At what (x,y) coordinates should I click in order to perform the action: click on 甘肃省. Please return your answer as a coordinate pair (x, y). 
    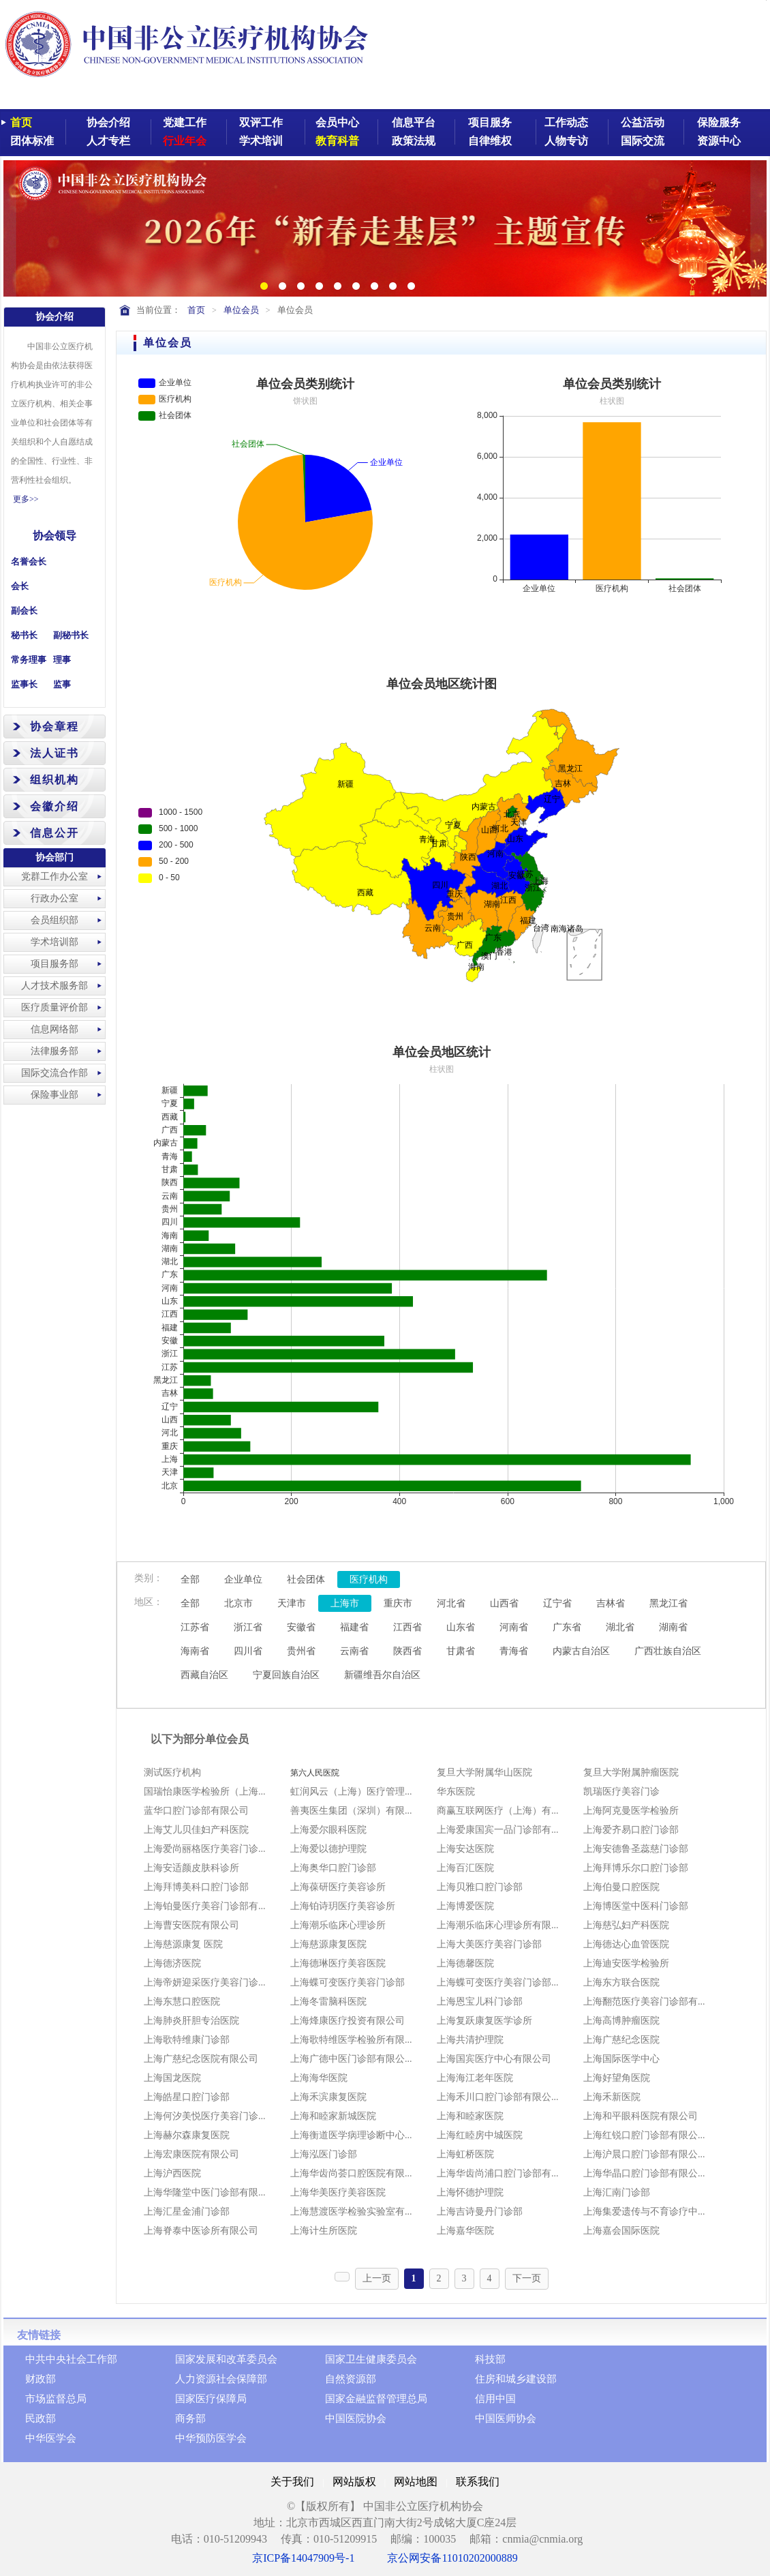
    Looking at the image, I should click on (460, 1651).